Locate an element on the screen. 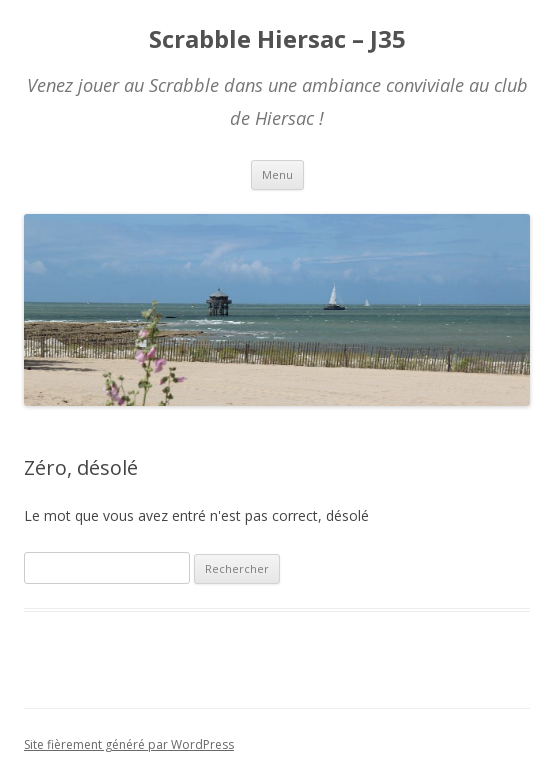 This screenshot has width=554, height=781. Site fièrement généré par WordPress is located at coordinates (129, 744).